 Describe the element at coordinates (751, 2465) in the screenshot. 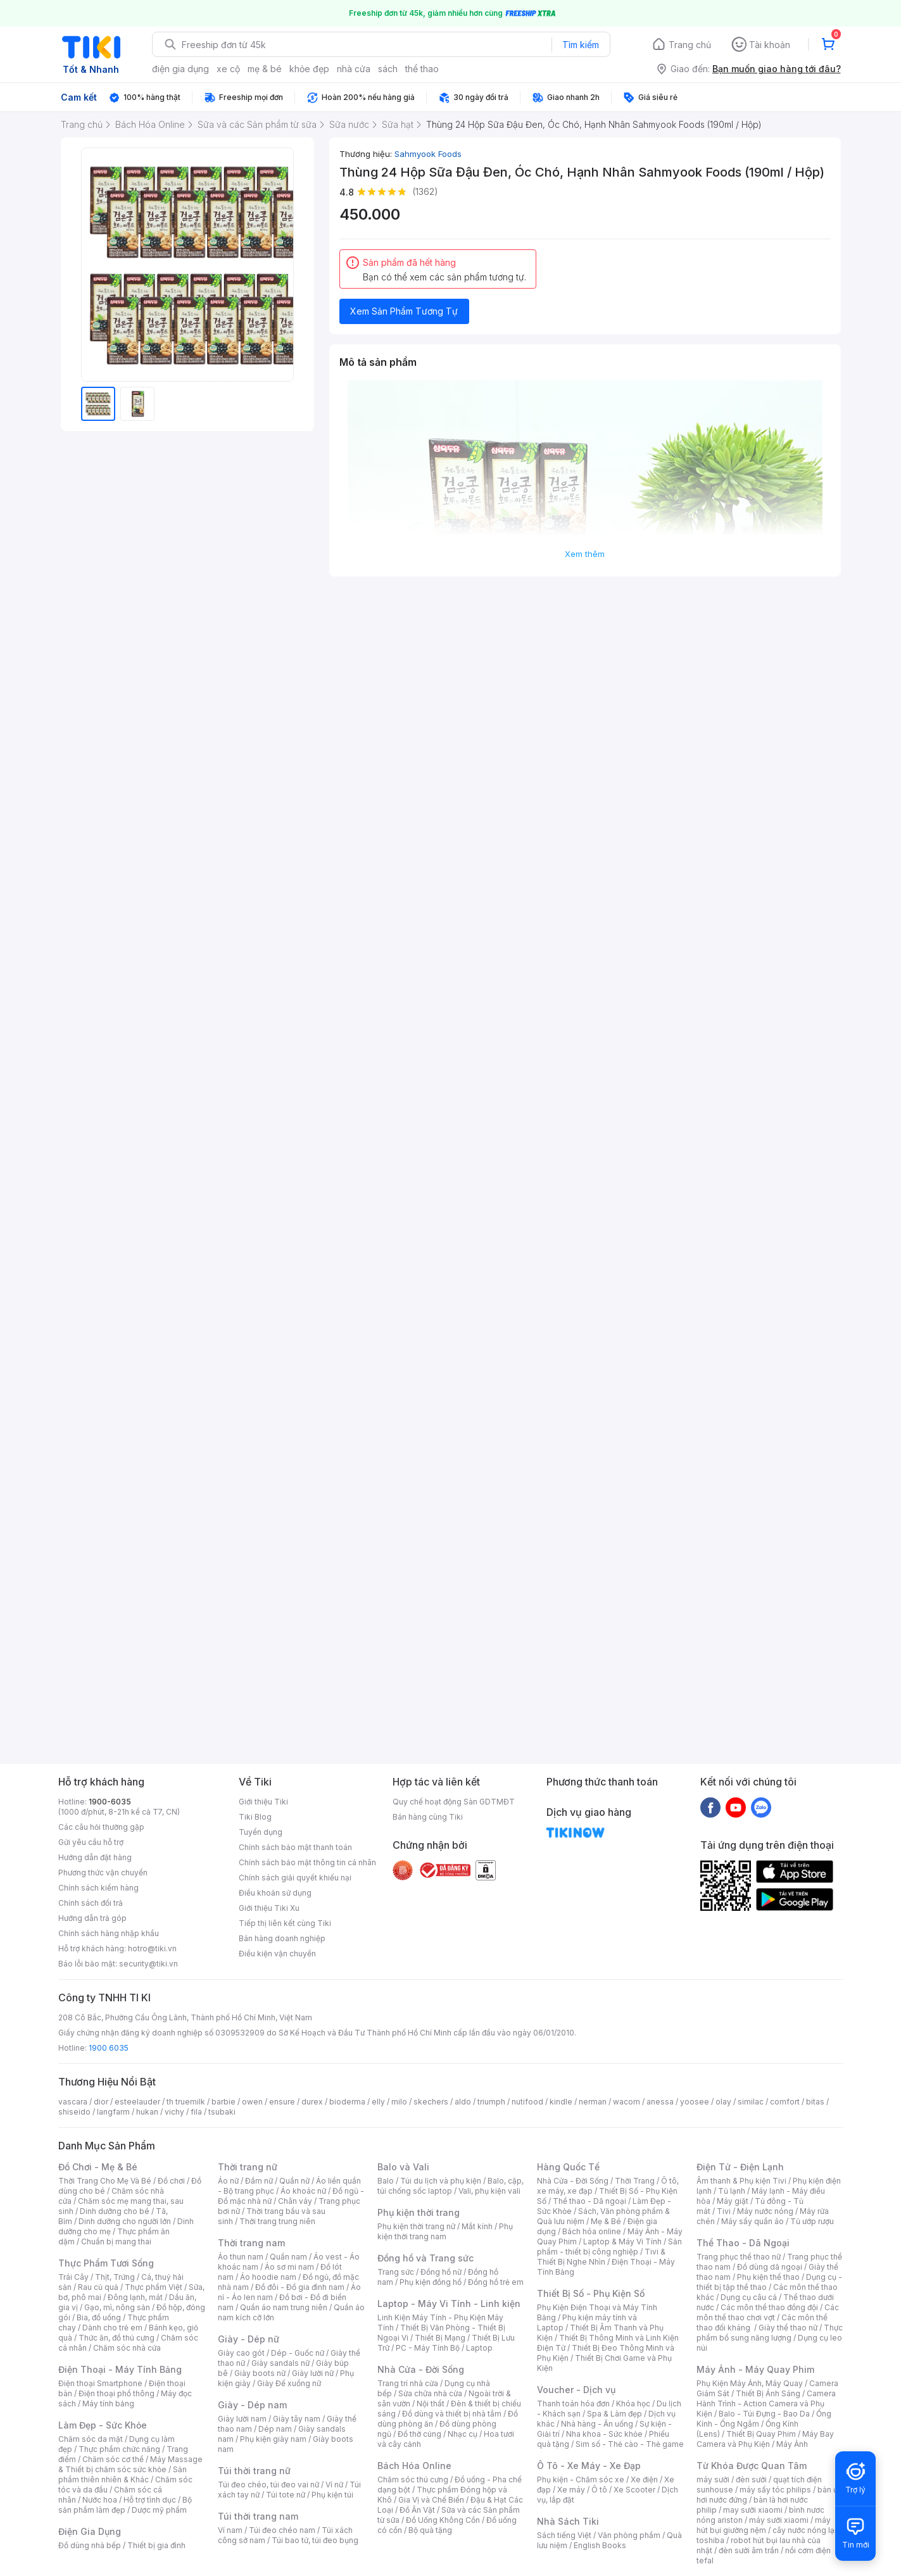

I see `Từ Khóa Được Quan Tâm` at that location.